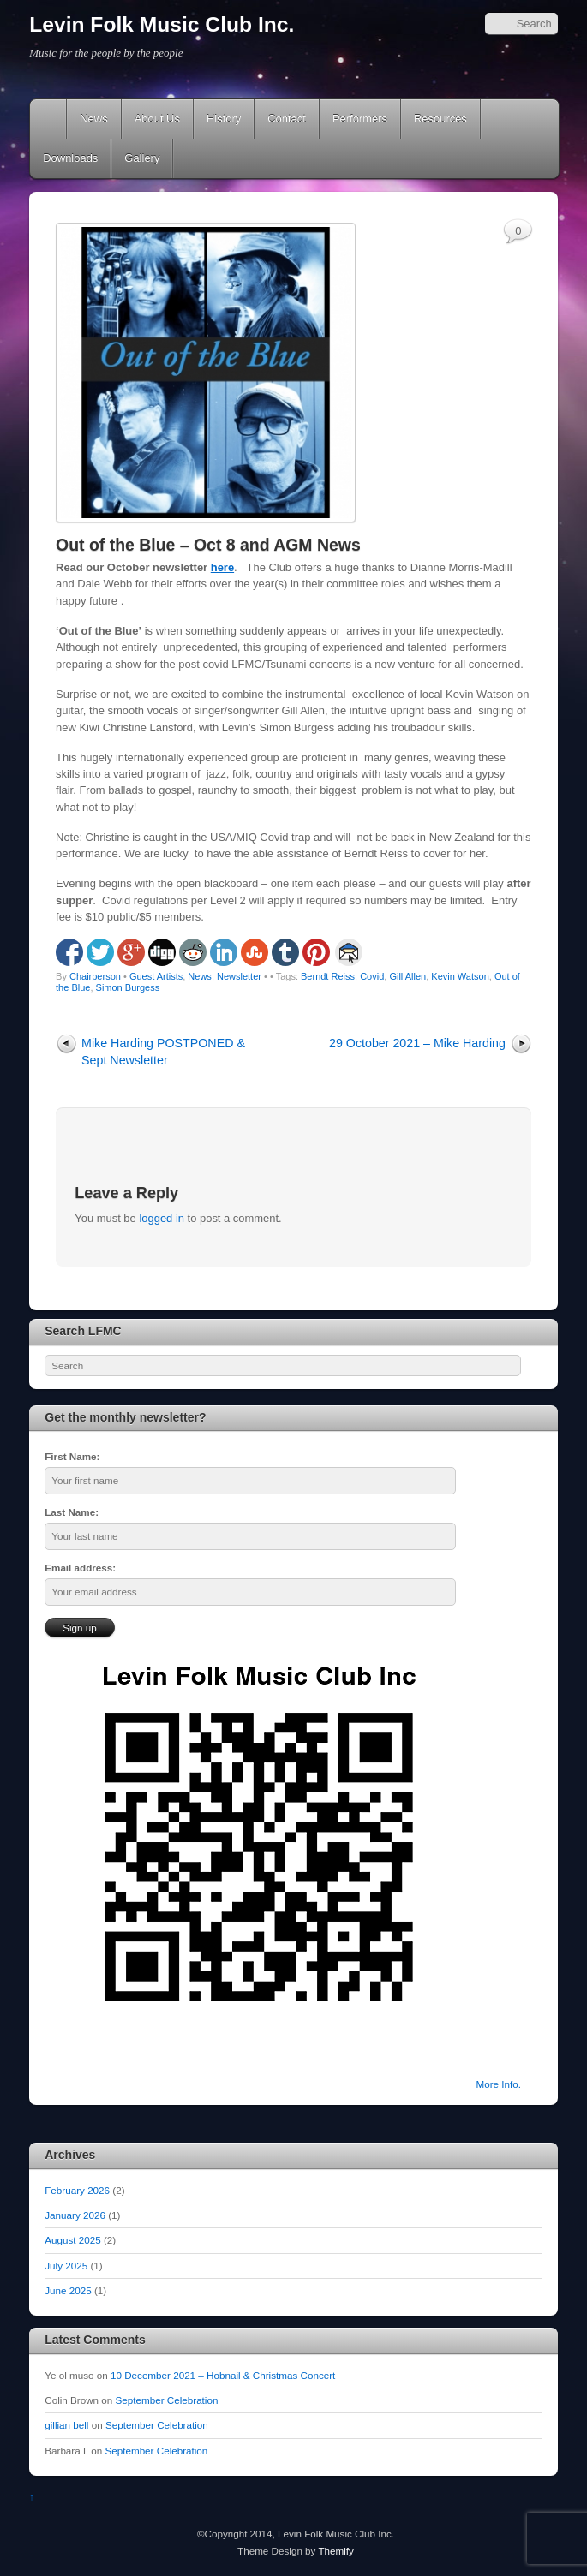 The height and width of the screenshot is (2576, 587). I want to click on August 2025, so click(72, 2239).